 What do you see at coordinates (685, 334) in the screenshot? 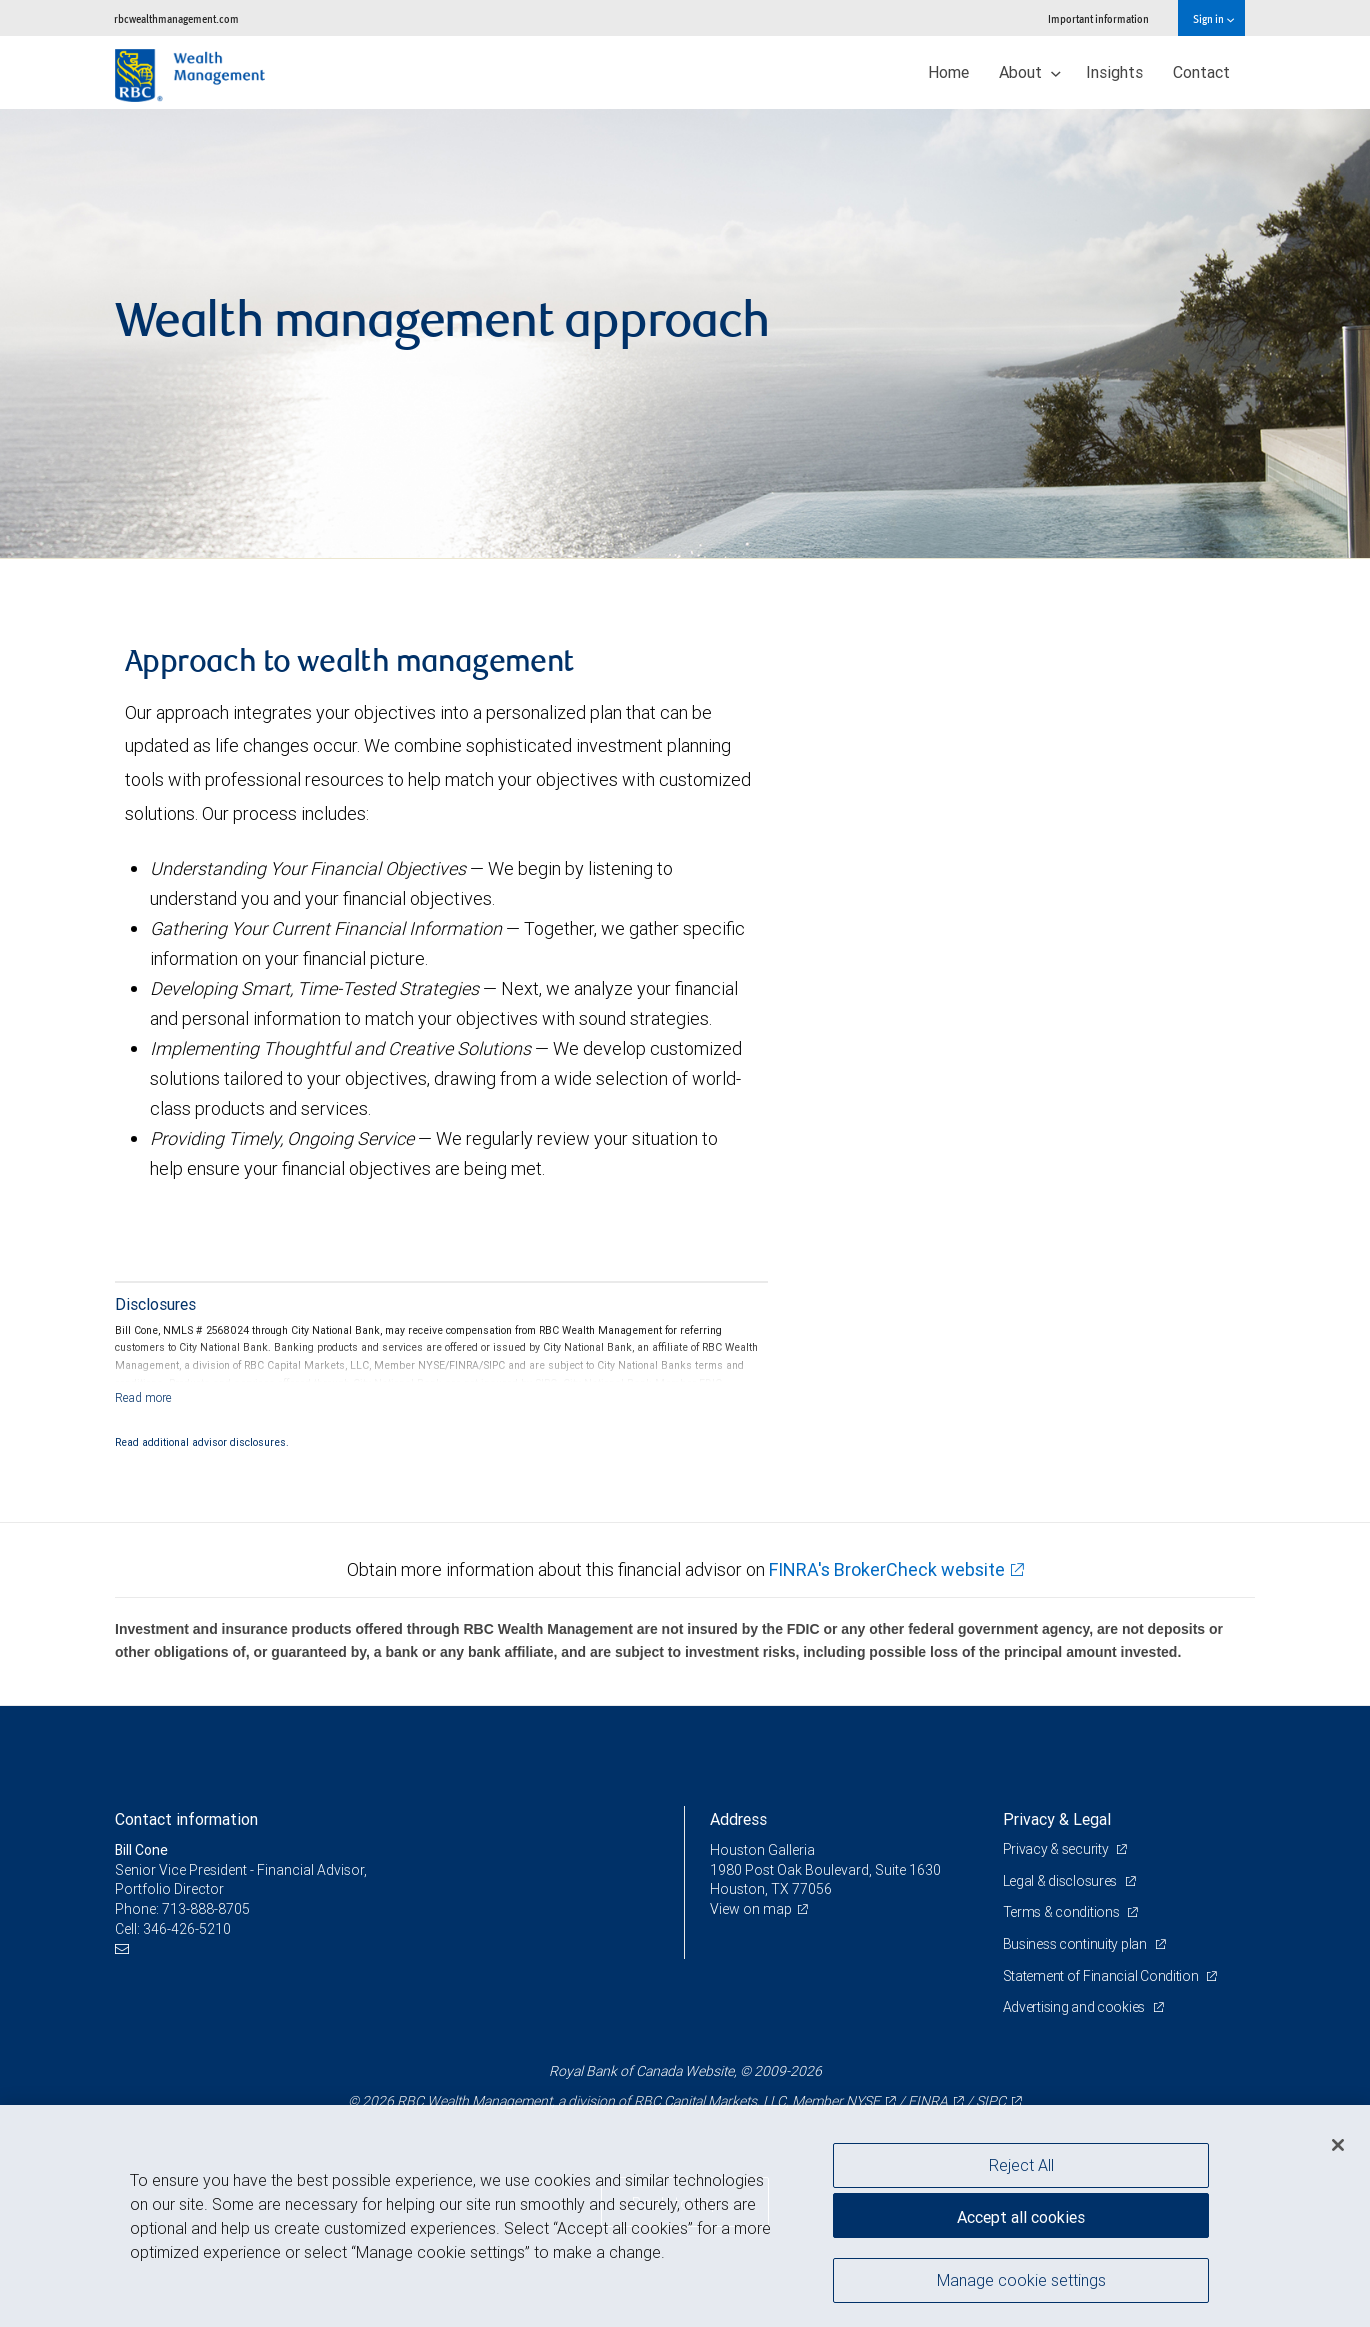
I see `[img]` at bounding box center [685, 334].